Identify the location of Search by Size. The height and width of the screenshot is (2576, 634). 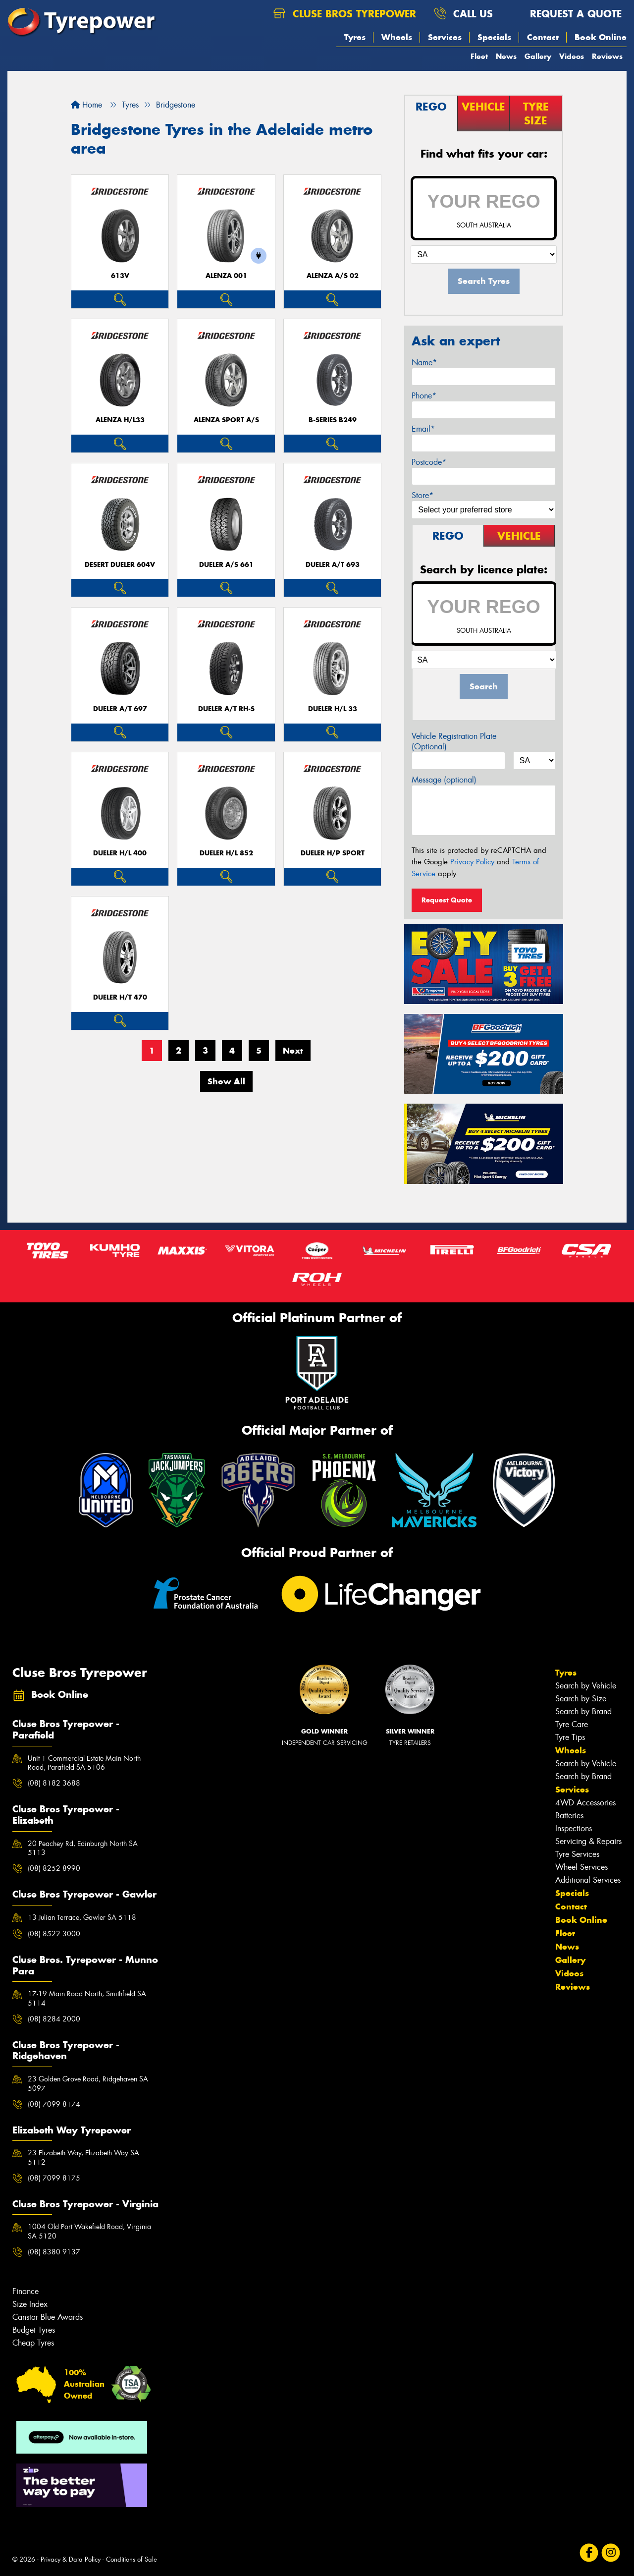
(580, 1698).